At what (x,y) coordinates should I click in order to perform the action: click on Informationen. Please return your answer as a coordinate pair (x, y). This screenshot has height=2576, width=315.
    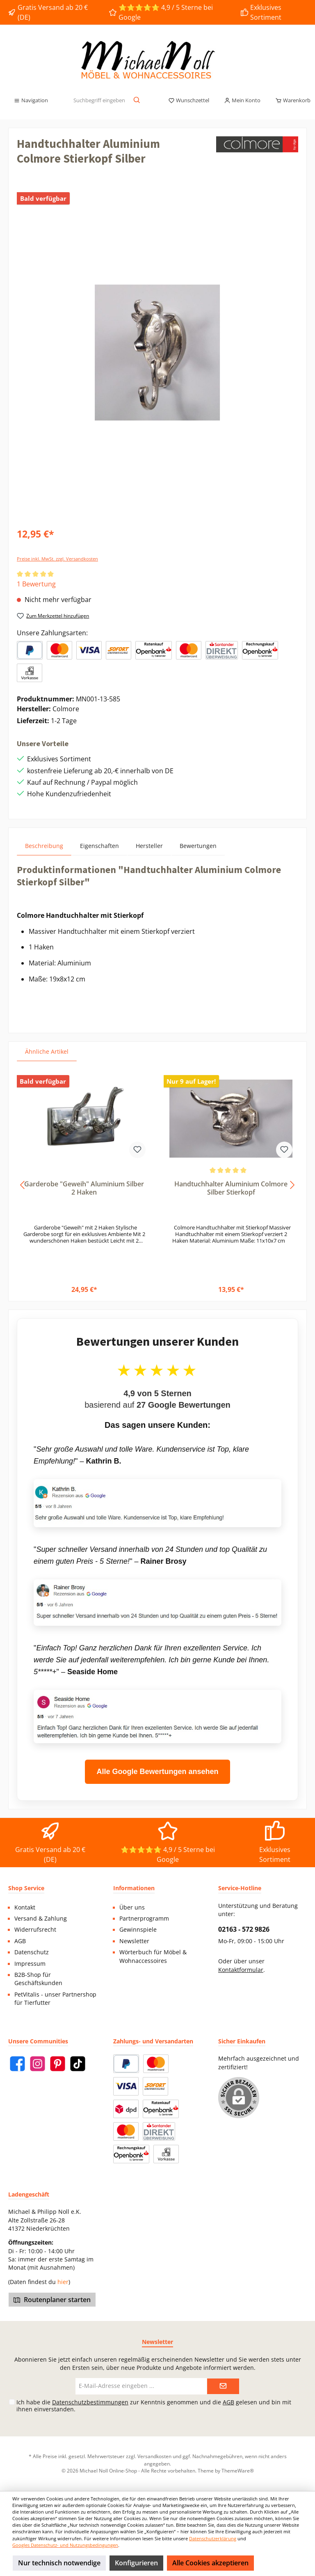
    Looking at the image, I should click on (134, 1888).